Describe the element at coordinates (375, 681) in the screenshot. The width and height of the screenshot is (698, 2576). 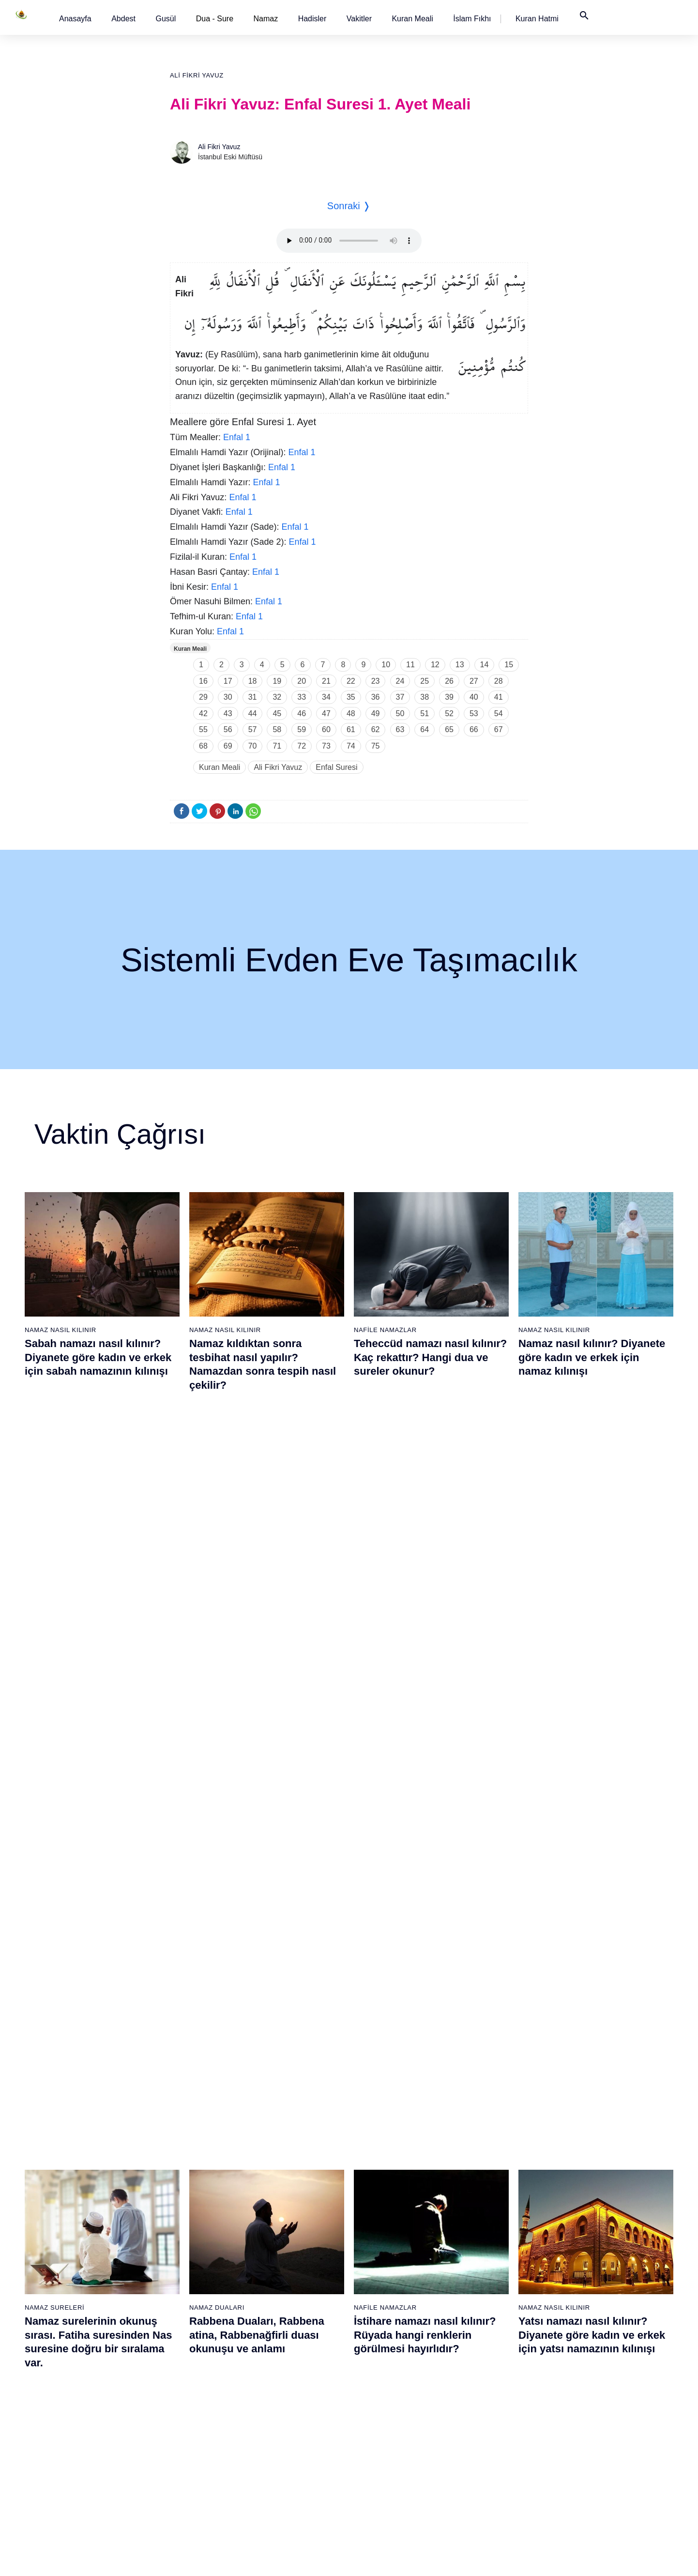
I see `23` at that location.